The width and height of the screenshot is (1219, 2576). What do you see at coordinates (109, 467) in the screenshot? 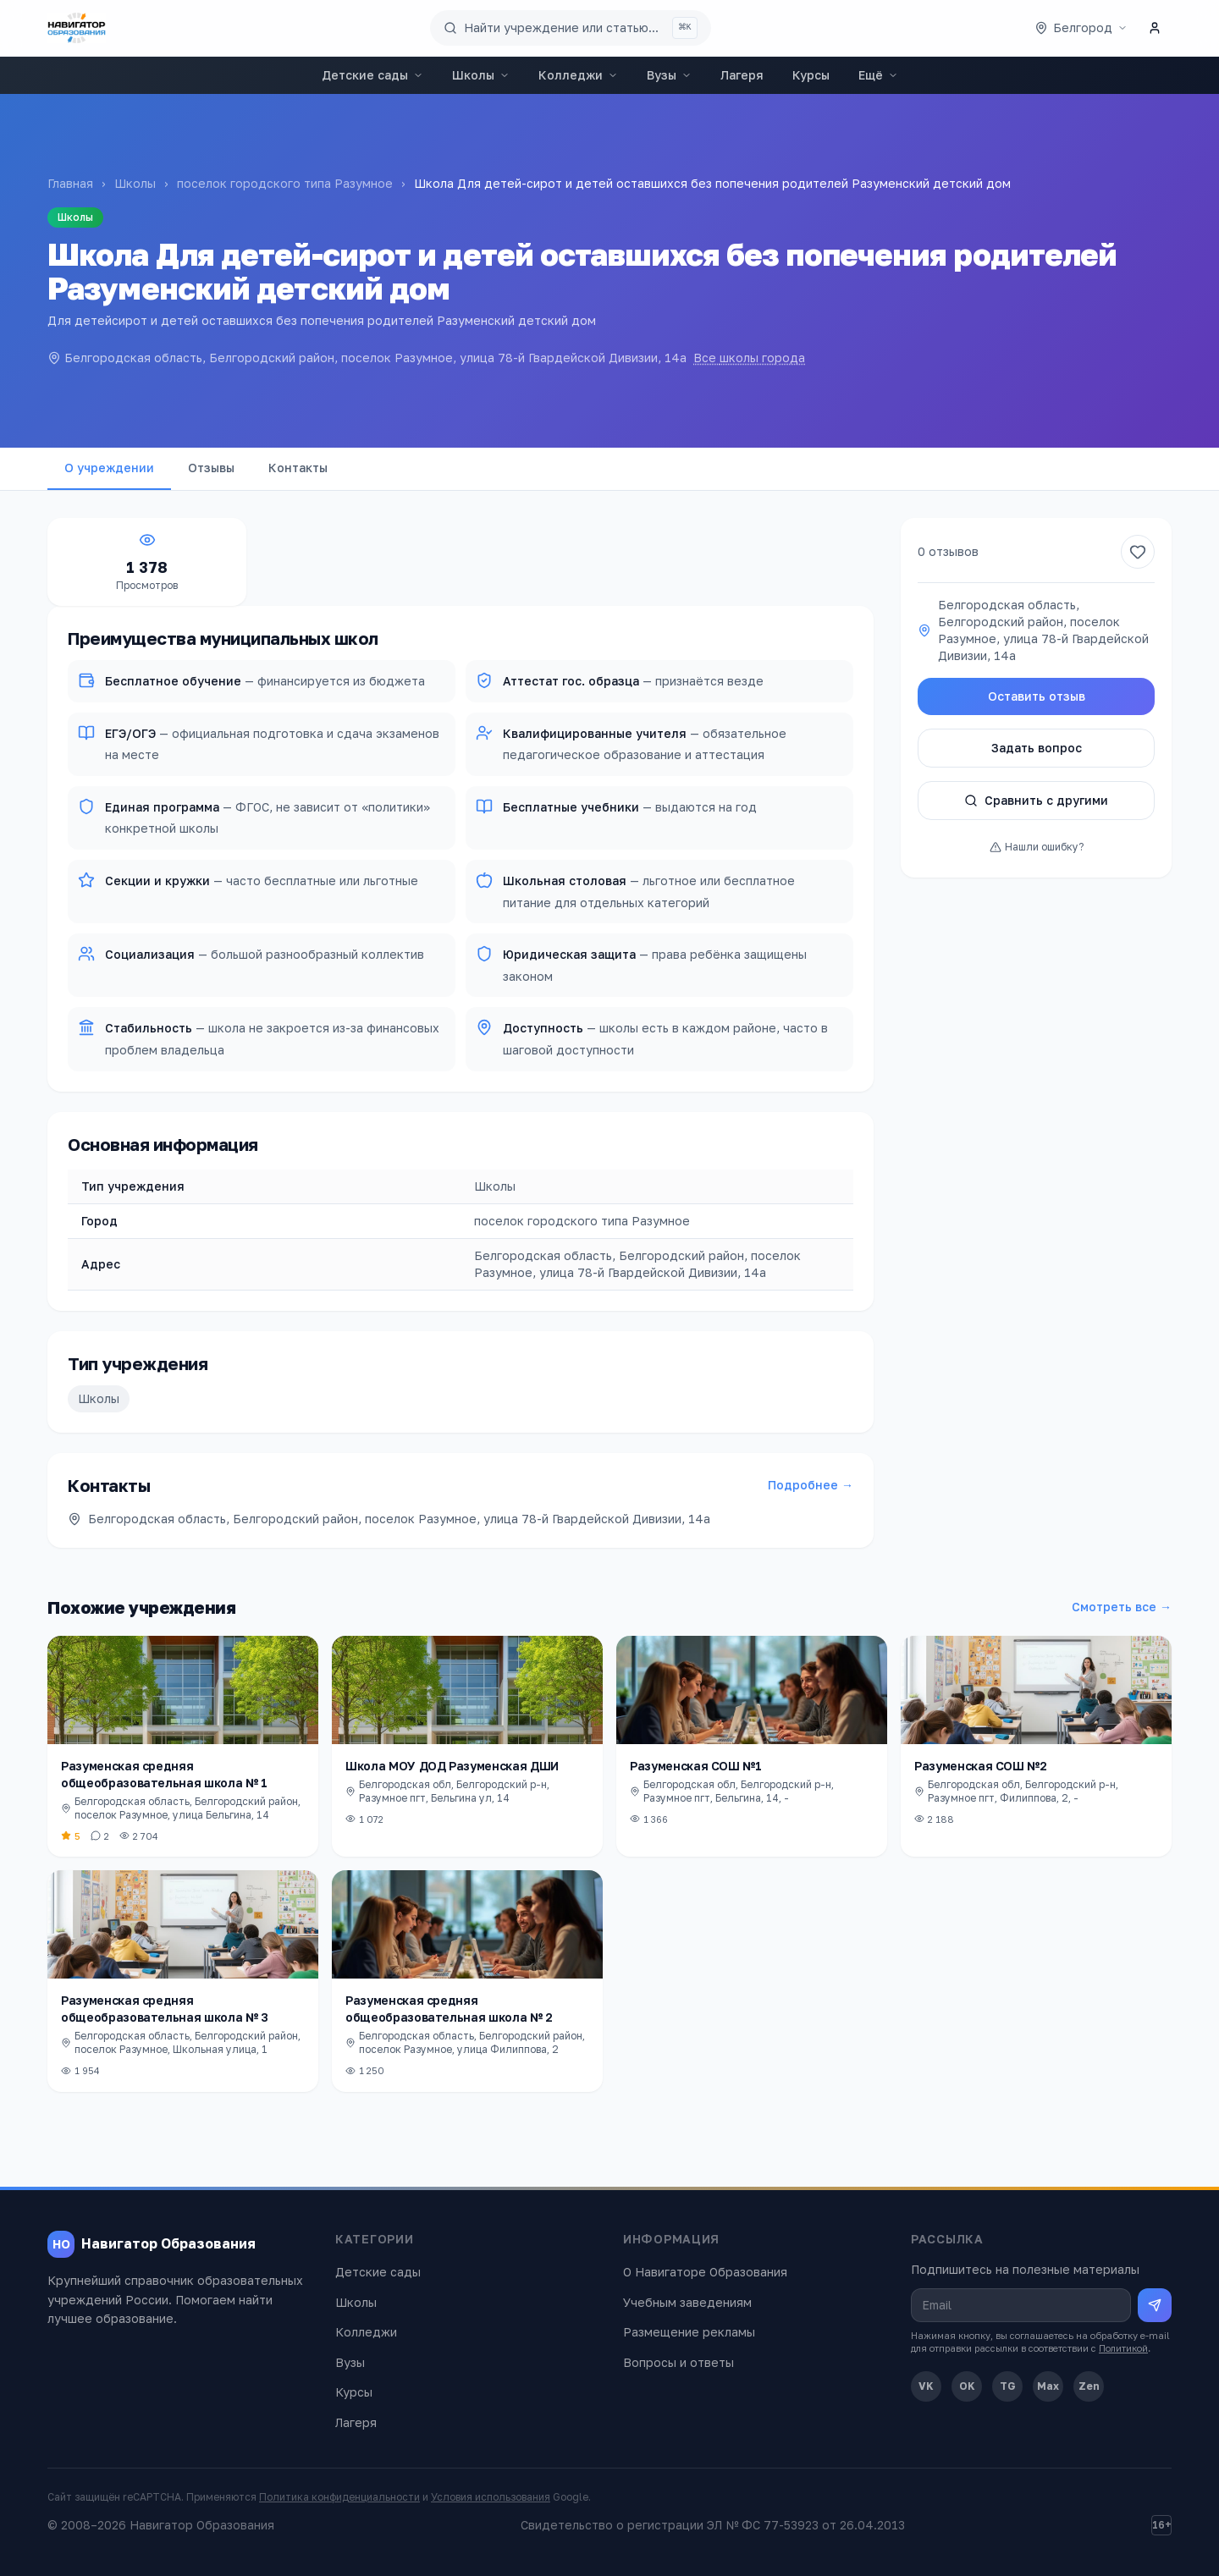
I see `О учреждении` at bounding box center [109, 467].